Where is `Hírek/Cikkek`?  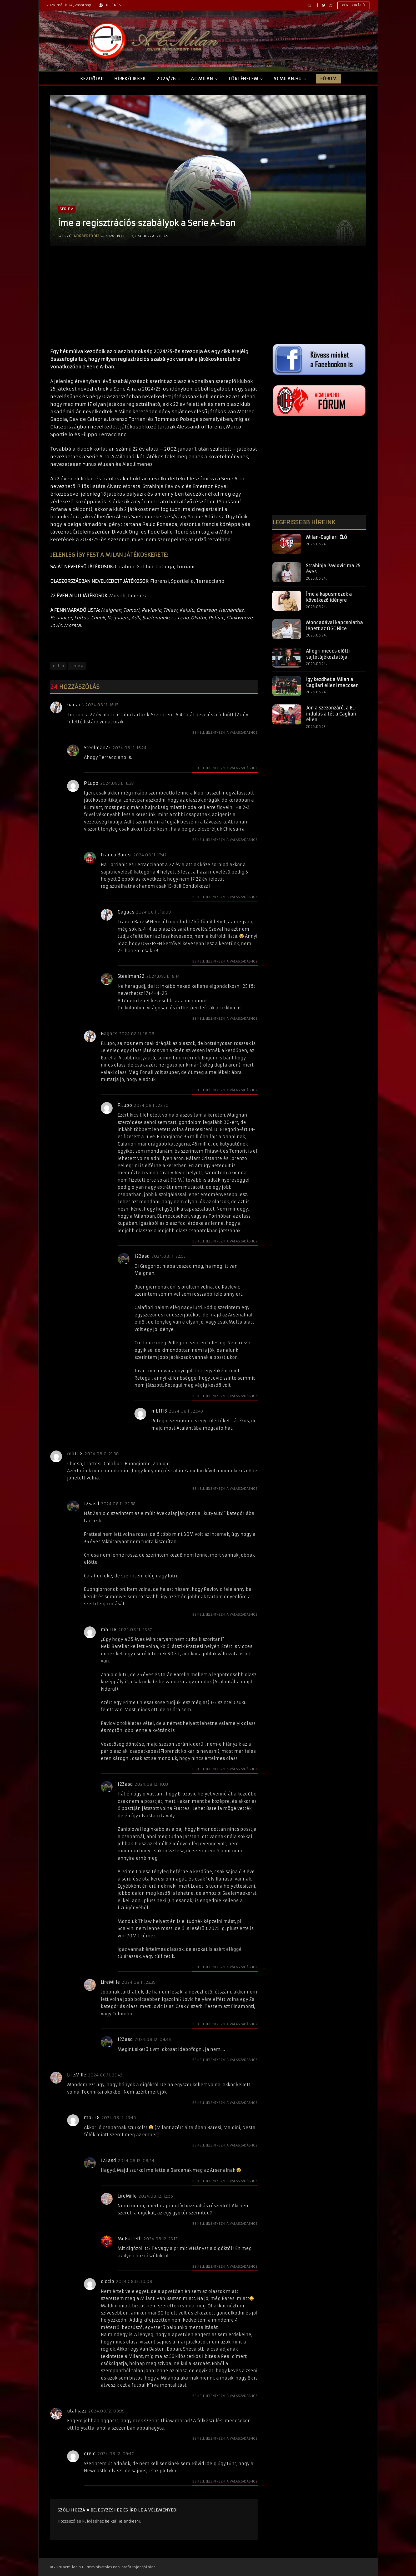
Hírek/Cikkek is located at coordinates (130, 78).